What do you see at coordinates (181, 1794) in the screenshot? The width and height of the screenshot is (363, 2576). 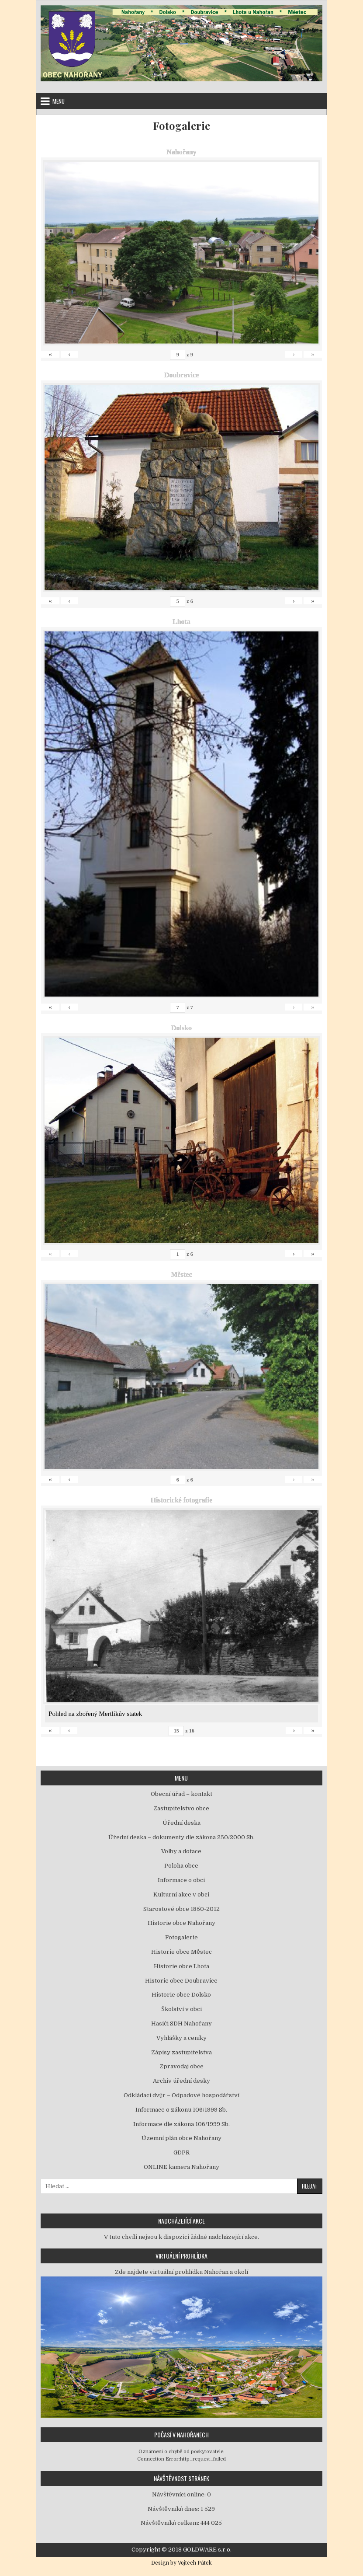 I see `Obecní úřad – kontakt` at bounding box center [181, 1794].